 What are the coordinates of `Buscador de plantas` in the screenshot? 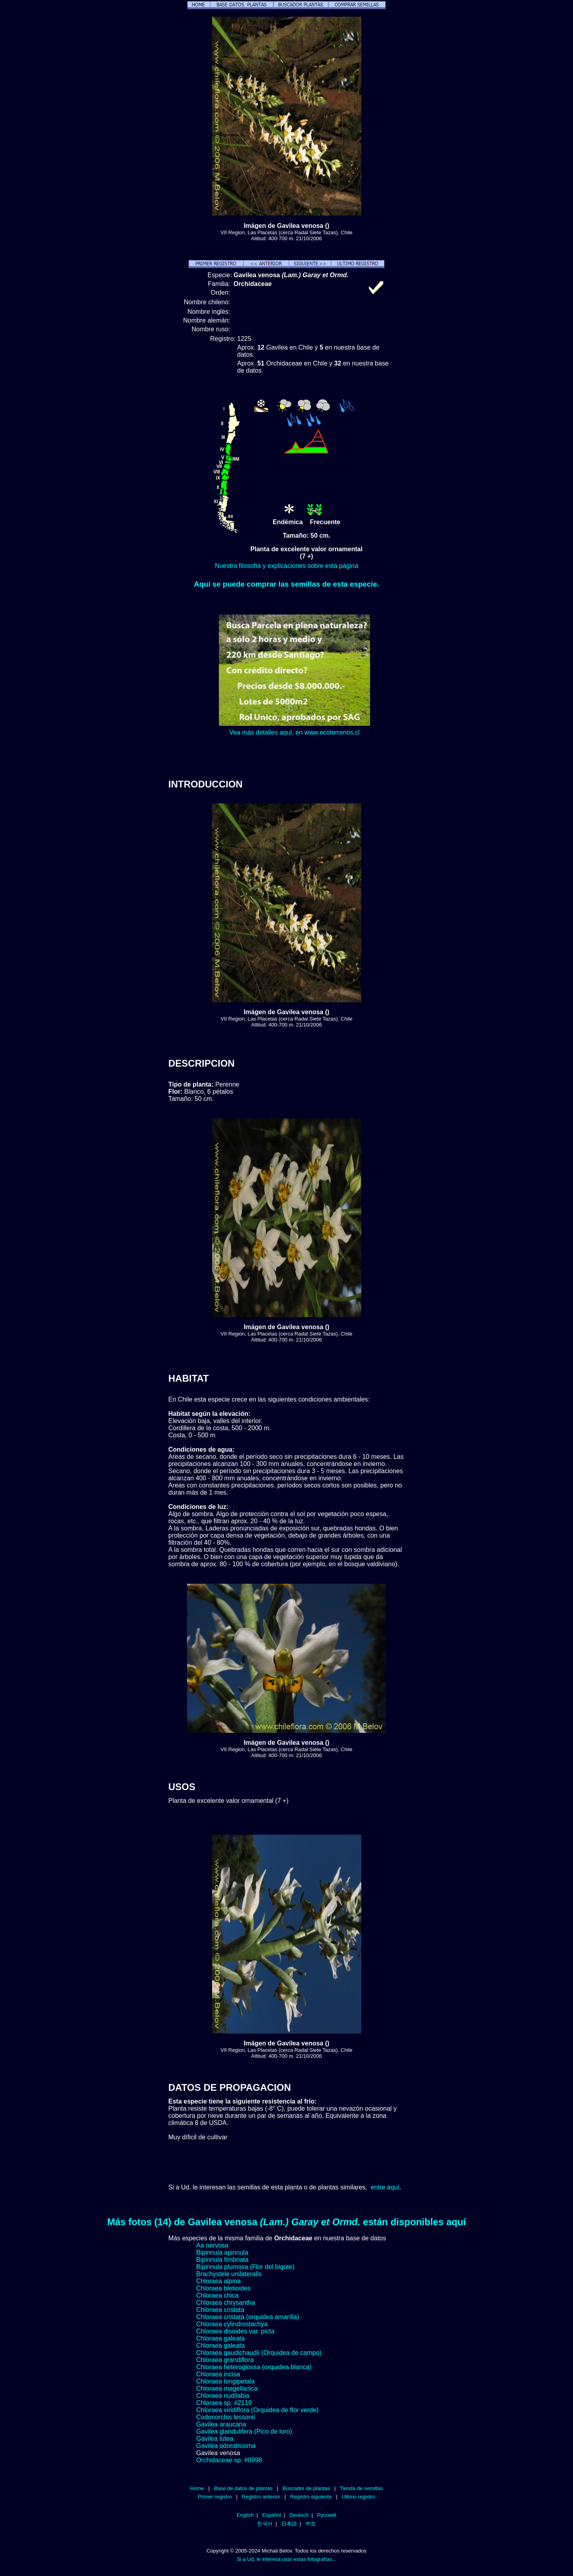 It's located at (306, 2488).